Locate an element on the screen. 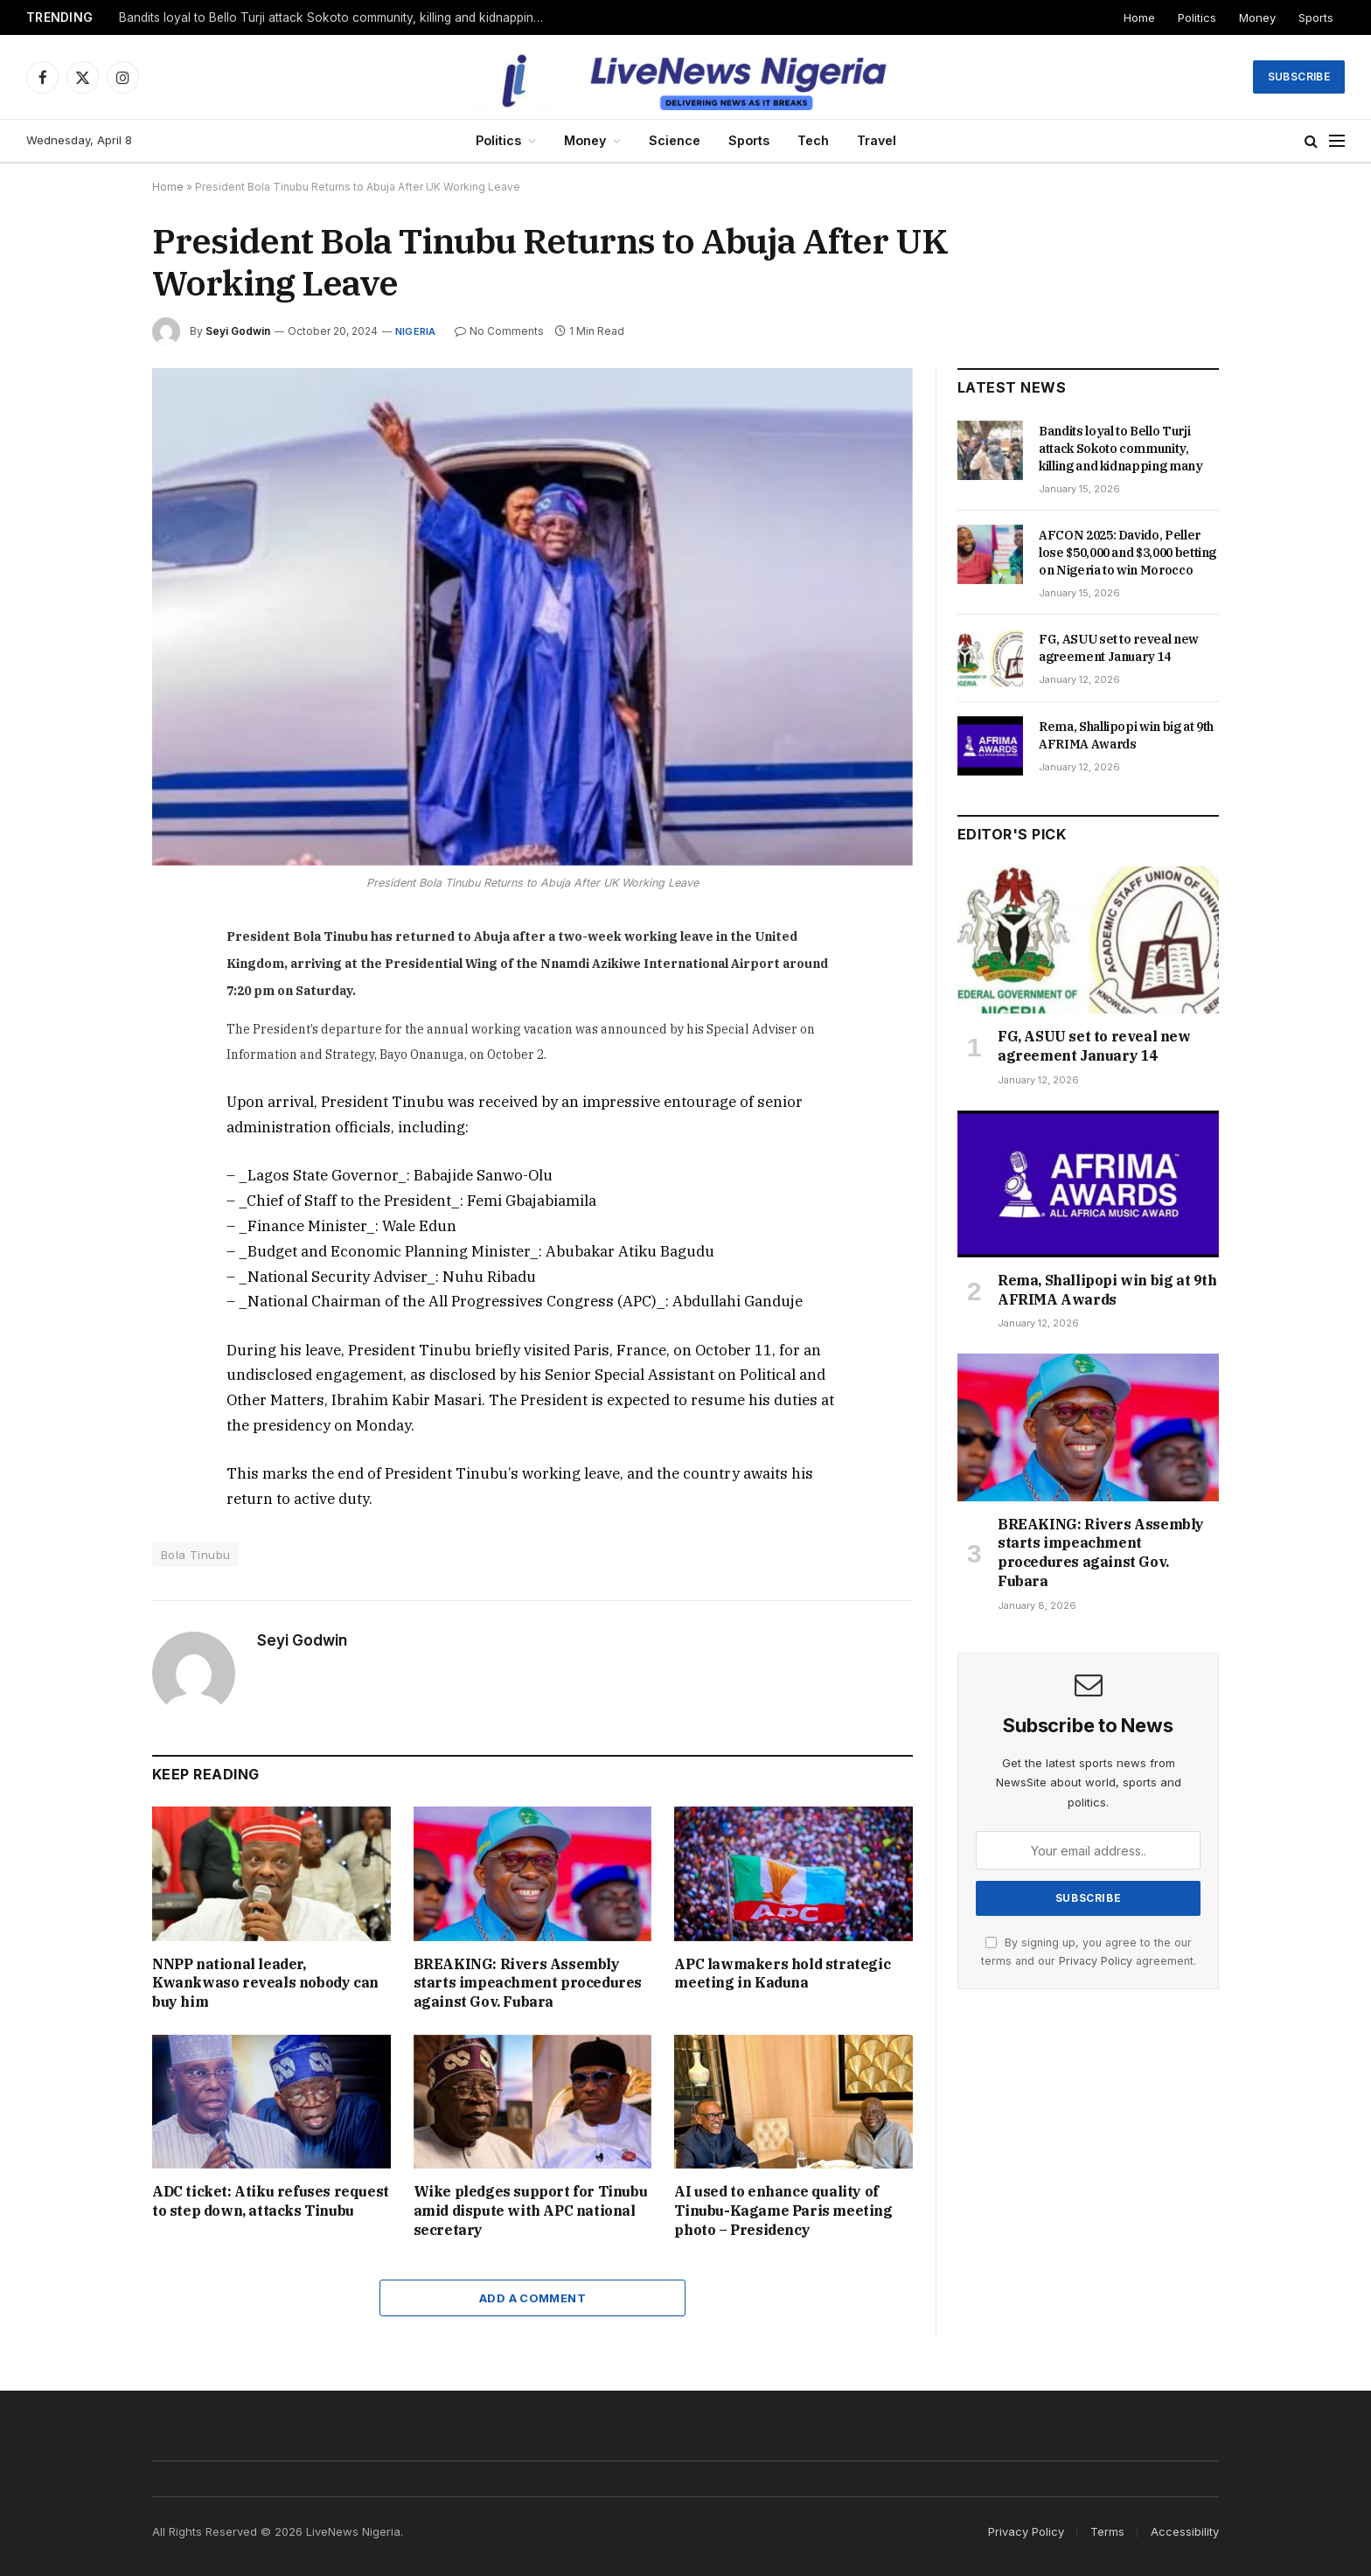 The image size is (1371, 2576). Politics is located at coordinates (1197, 17).